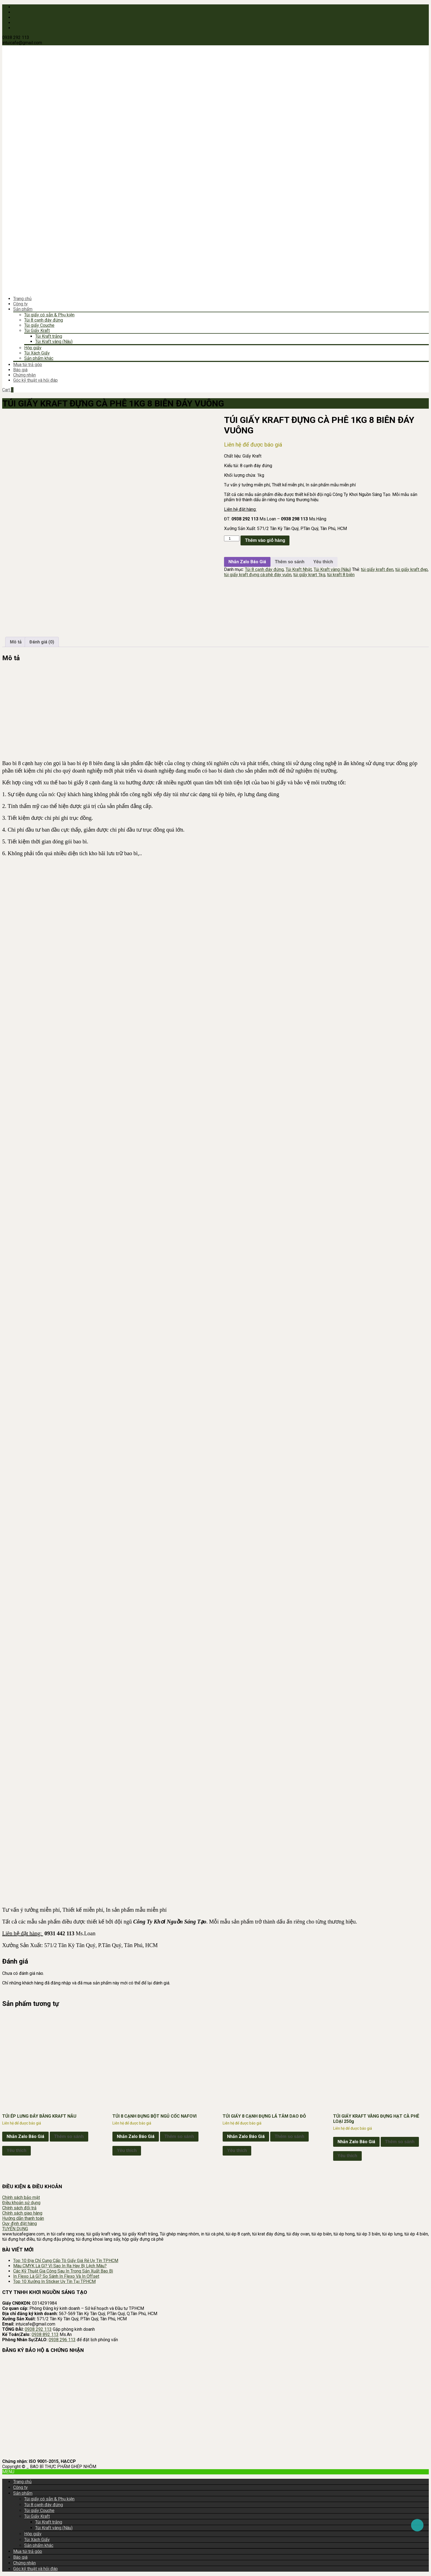  I want to click on 0938 892 113, so click(45, 2334).